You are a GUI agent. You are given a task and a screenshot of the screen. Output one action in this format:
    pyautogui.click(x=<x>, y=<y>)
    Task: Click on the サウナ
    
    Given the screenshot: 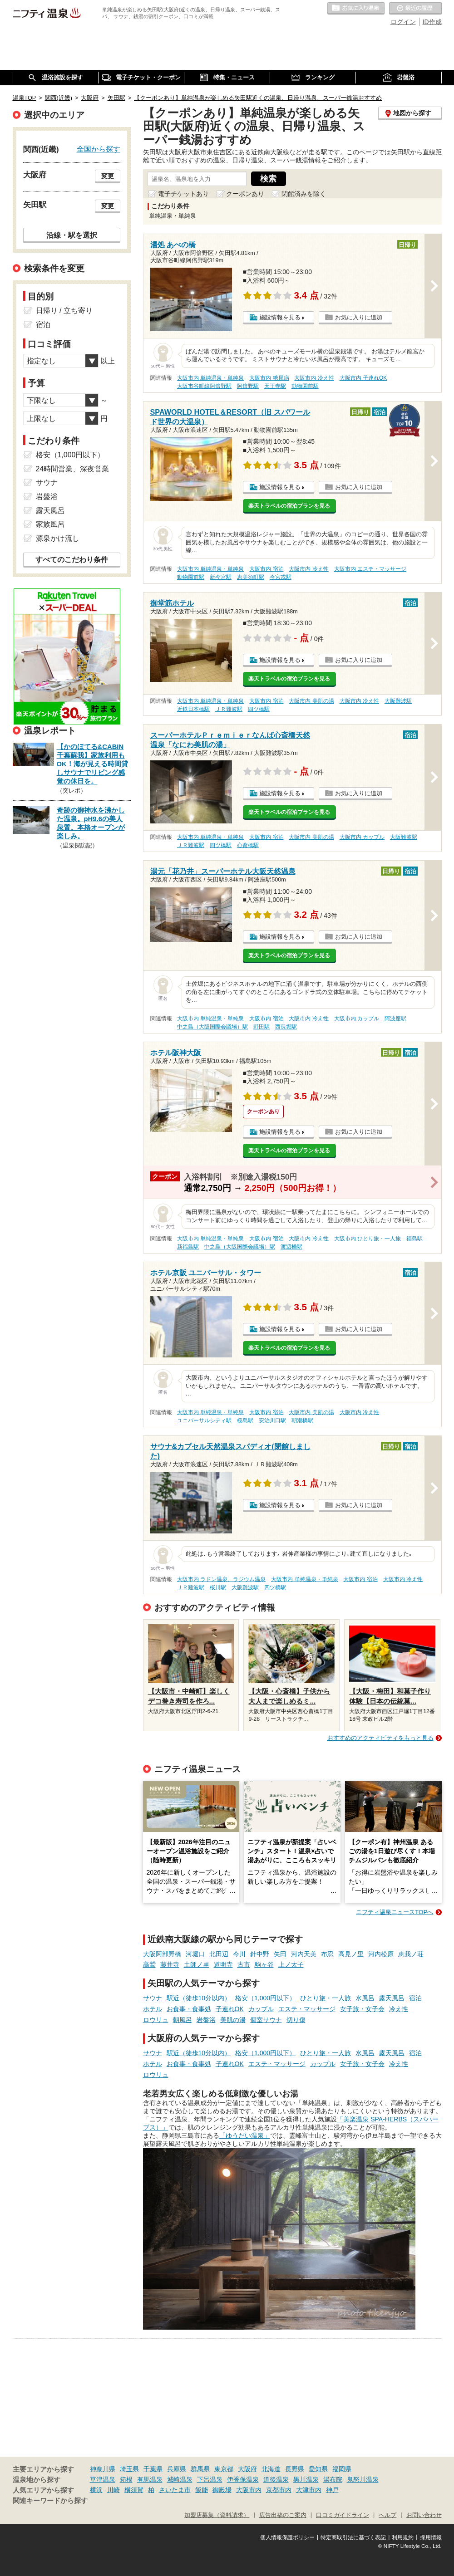 What is the action you would take?
    pyautogui.click(x=152, y=1998)
    